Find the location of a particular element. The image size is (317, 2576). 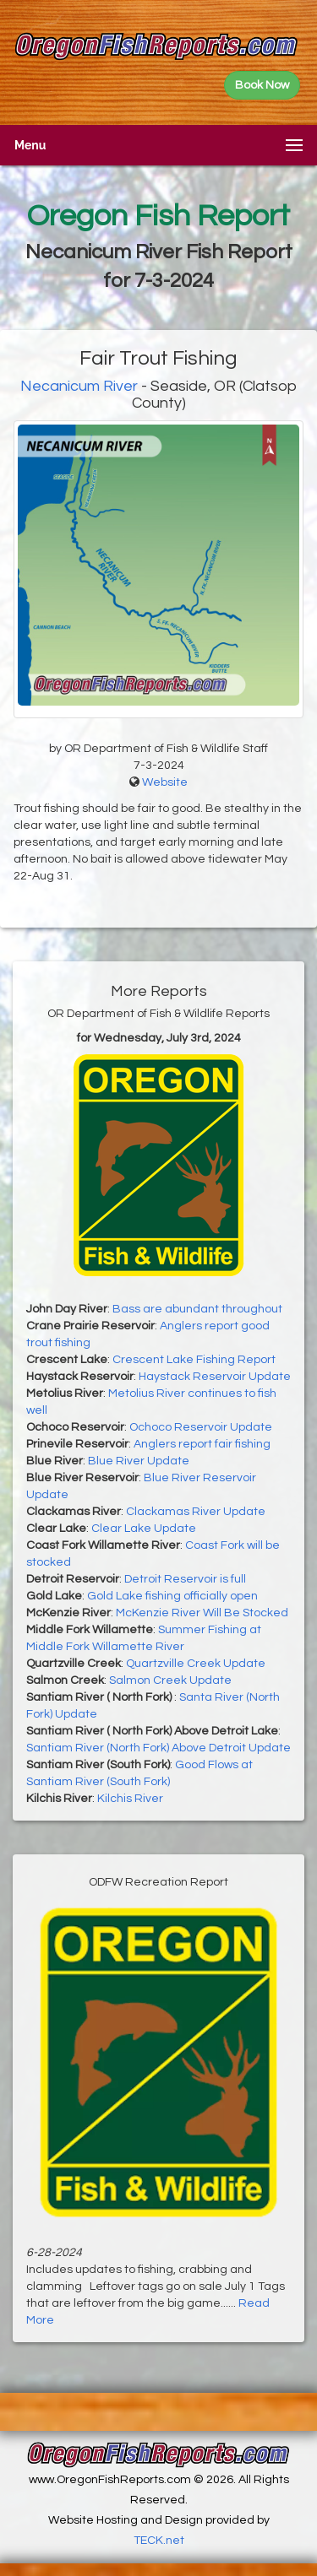

Salmon Creek Update is located at coordinates (170, 1680).